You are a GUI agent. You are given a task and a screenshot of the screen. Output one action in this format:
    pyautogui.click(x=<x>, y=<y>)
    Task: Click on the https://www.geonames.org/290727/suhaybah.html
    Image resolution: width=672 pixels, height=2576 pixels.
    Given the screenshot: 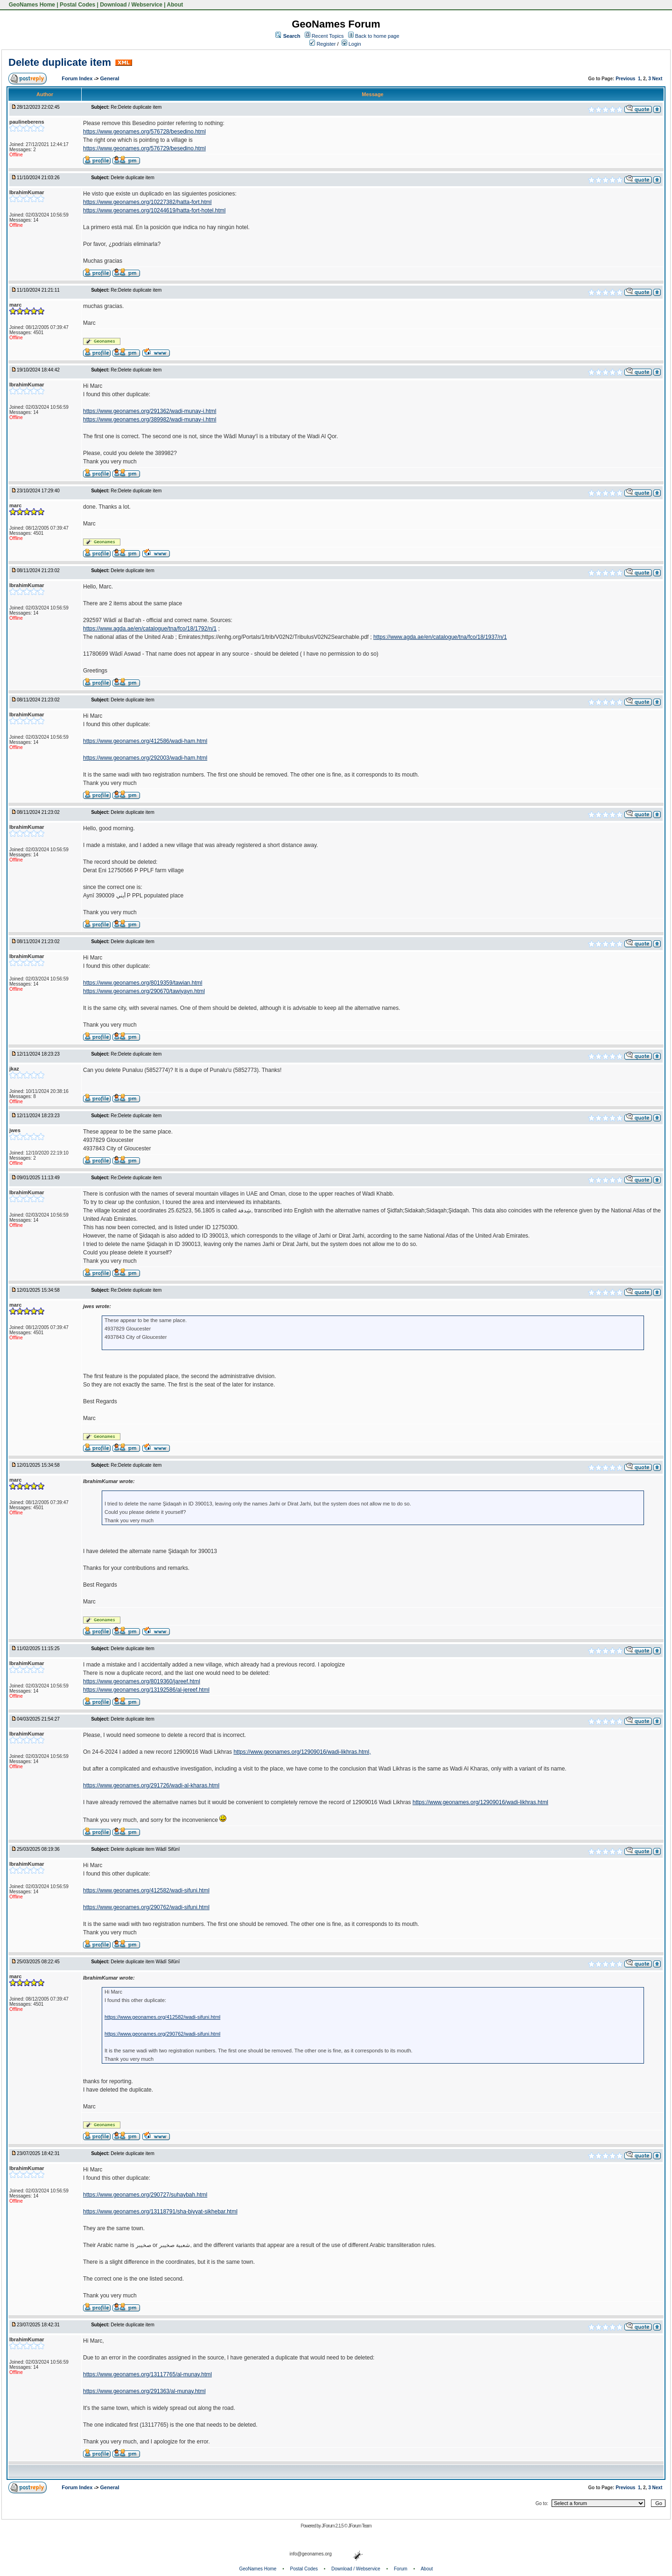 What is the action you would take?
    pyautogui.click(x=145, y=2194)
    